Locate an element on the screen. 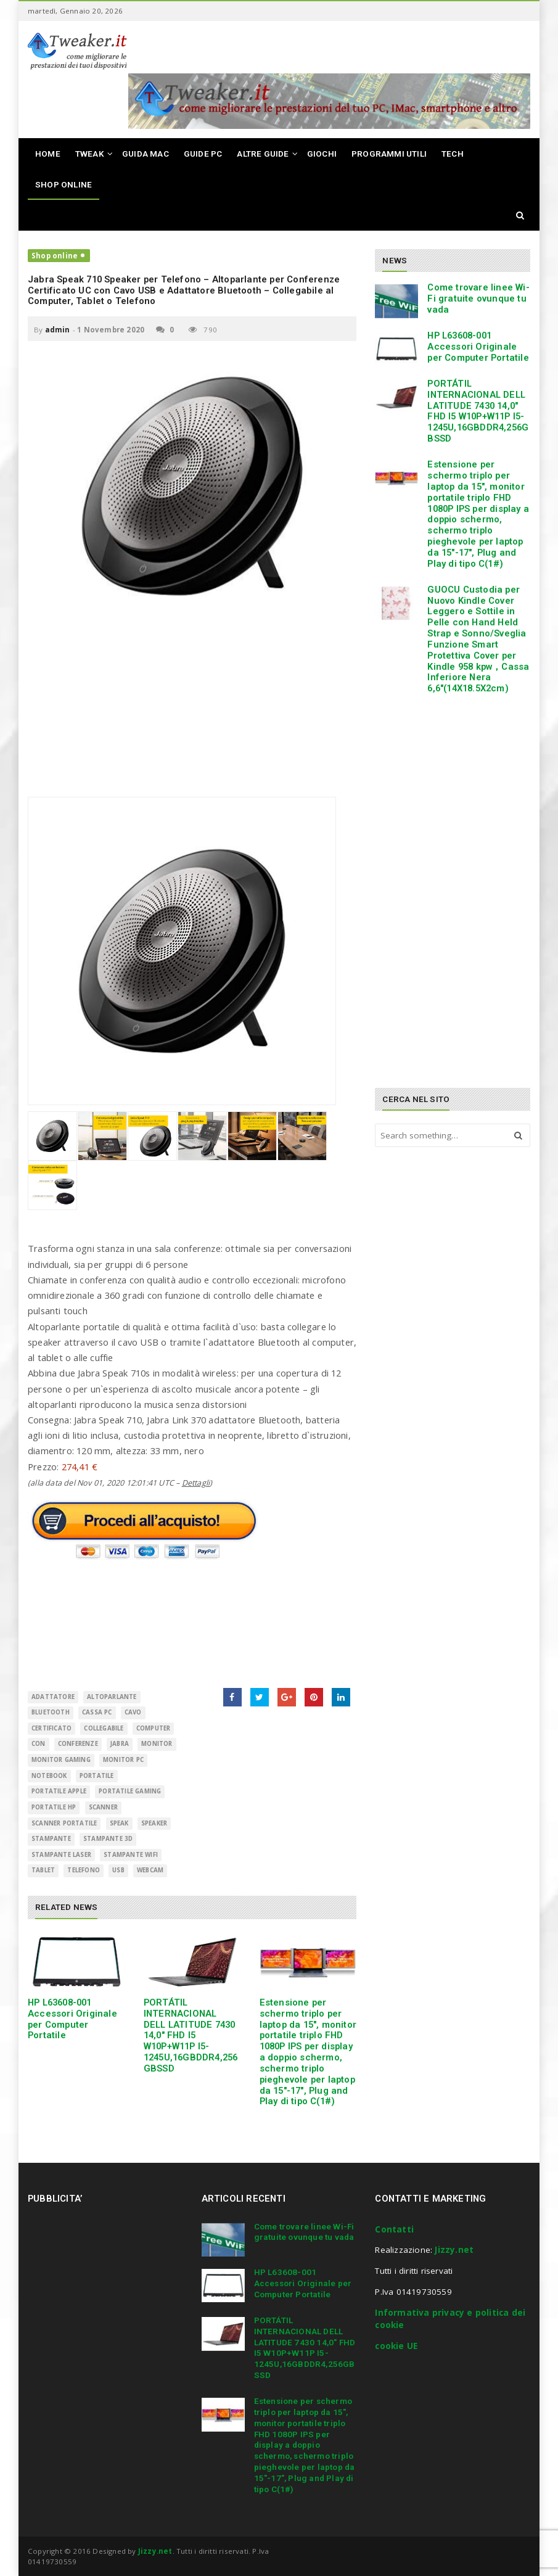 This screenshot has height=2576, width=558. monitor gaming is located at coordinates (61, 1760).